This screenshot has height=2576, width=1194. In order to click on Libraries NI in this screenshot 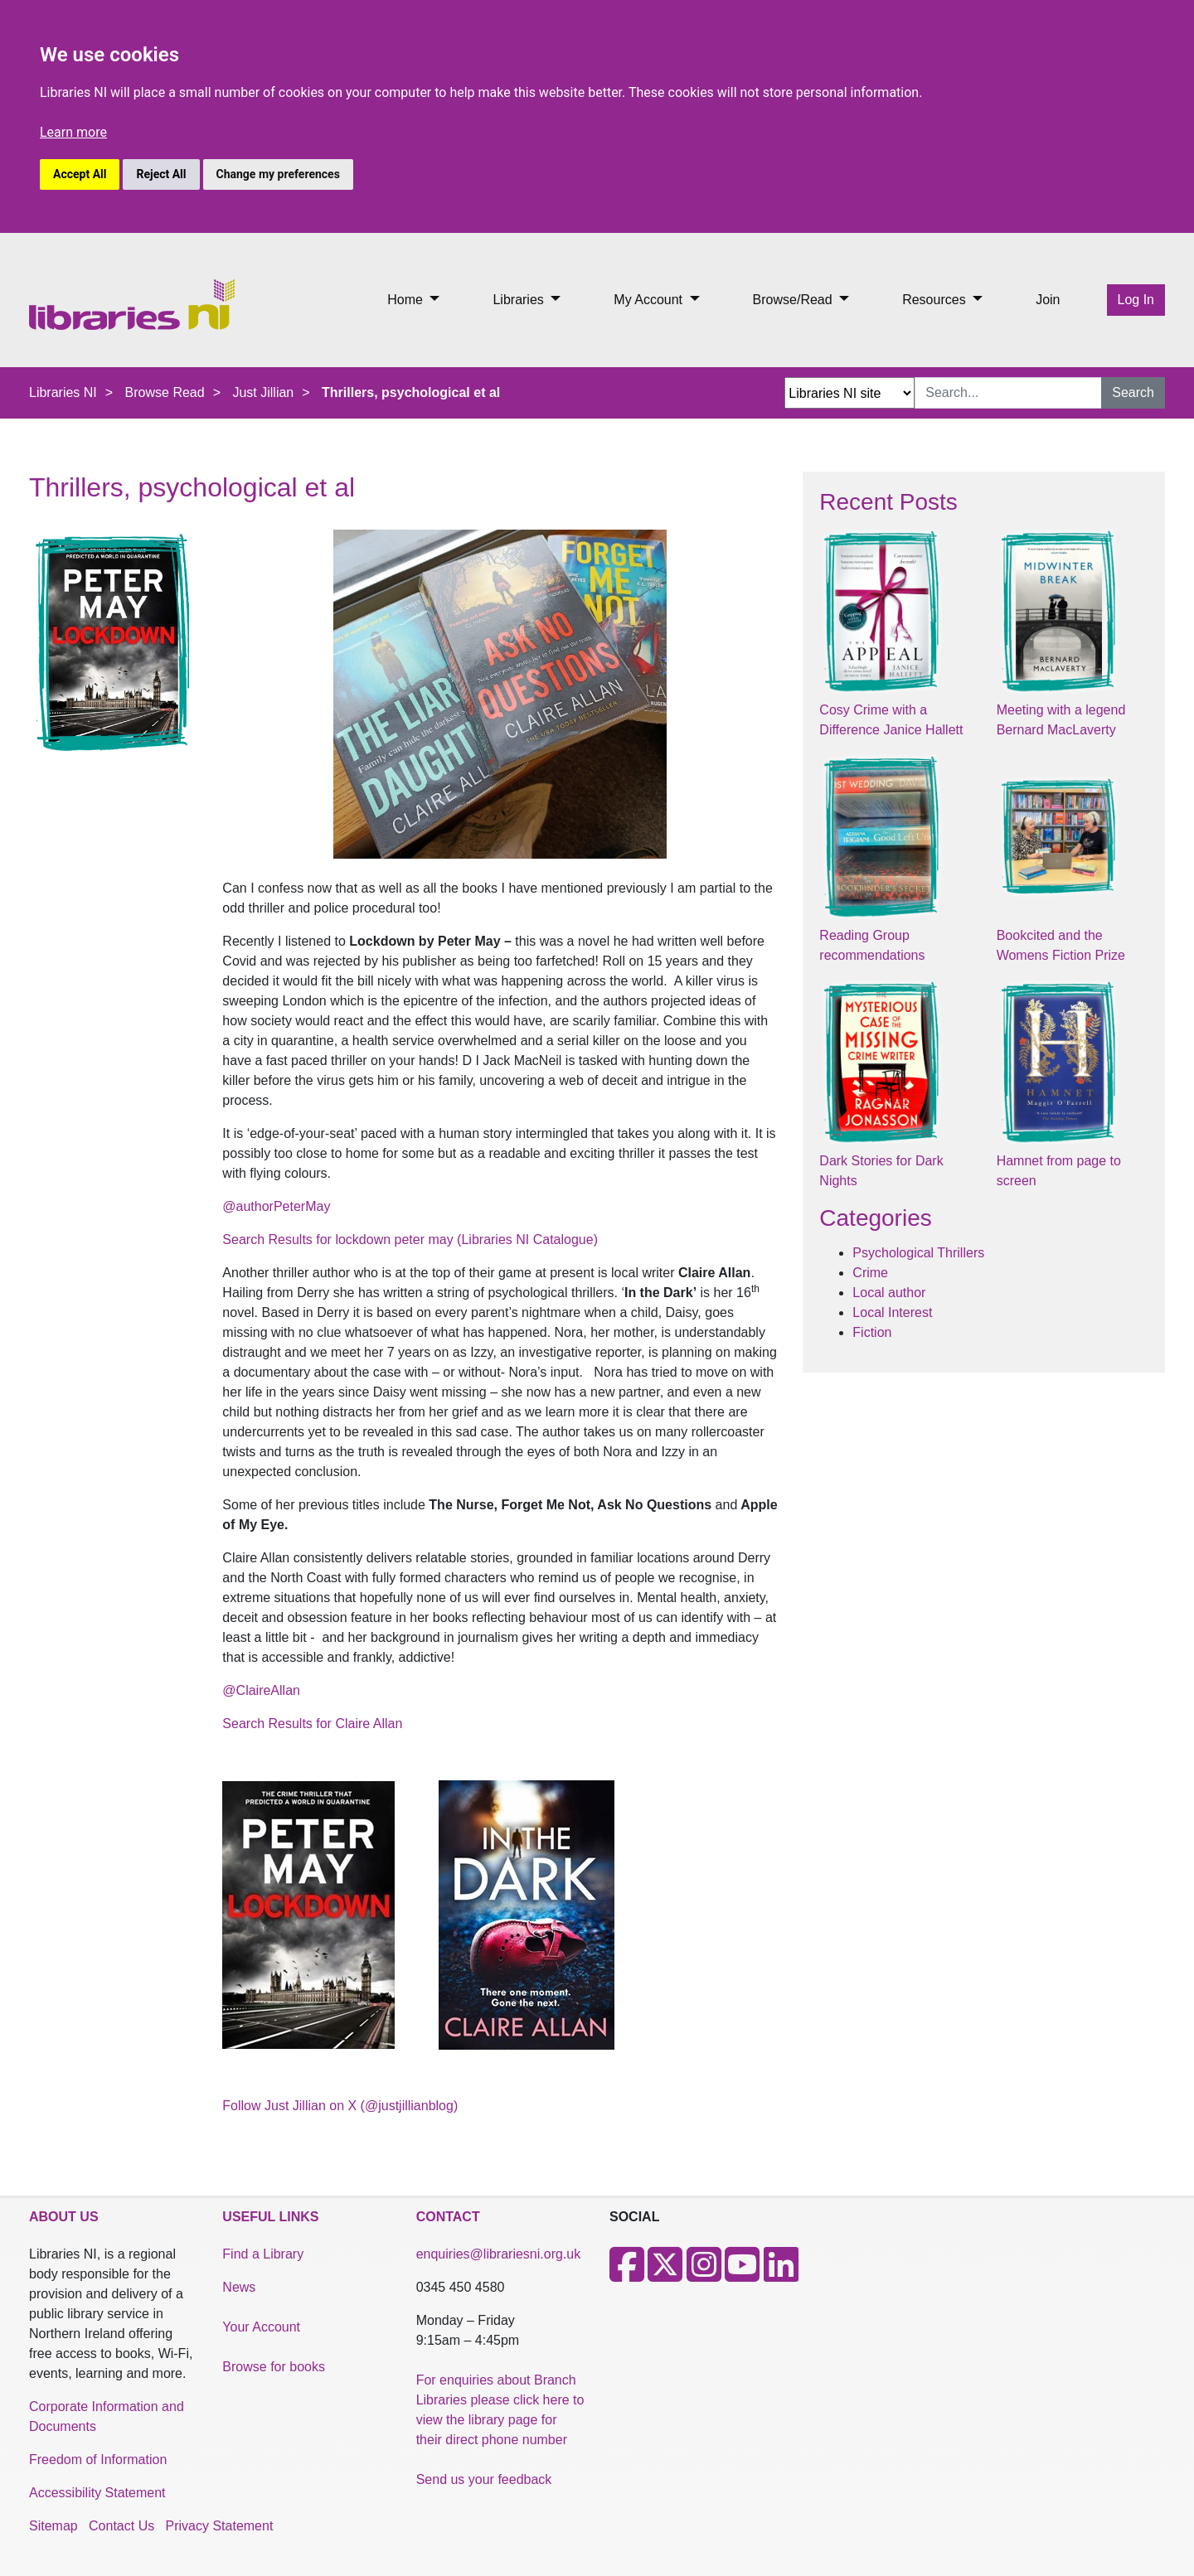, I will do `click(63, 392)`.